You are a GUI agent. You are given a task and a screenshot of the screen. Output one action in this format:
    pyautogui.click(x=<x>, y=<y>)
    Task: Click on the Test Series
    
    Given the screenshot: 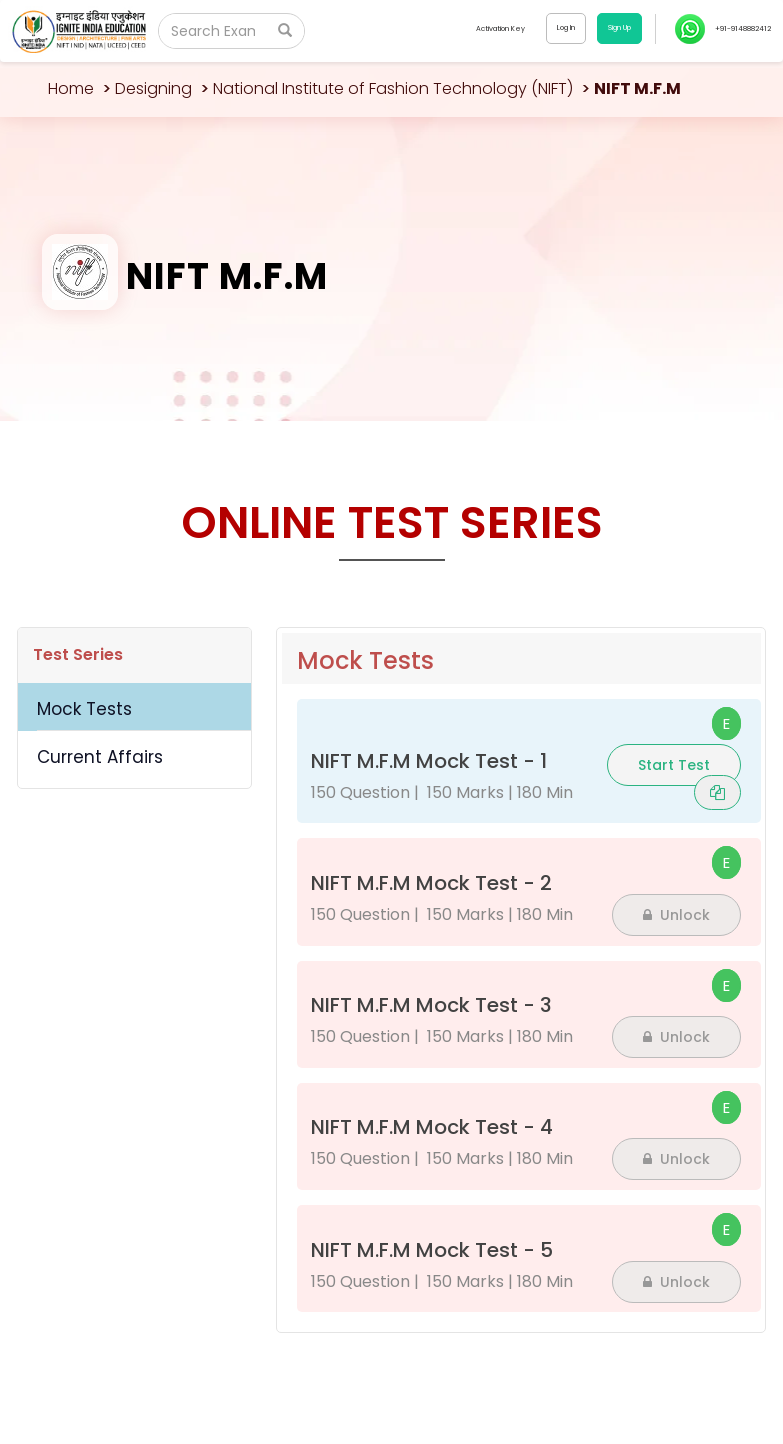 What is the action you would take?
    pyautogui.click(x=78, y=654)
    